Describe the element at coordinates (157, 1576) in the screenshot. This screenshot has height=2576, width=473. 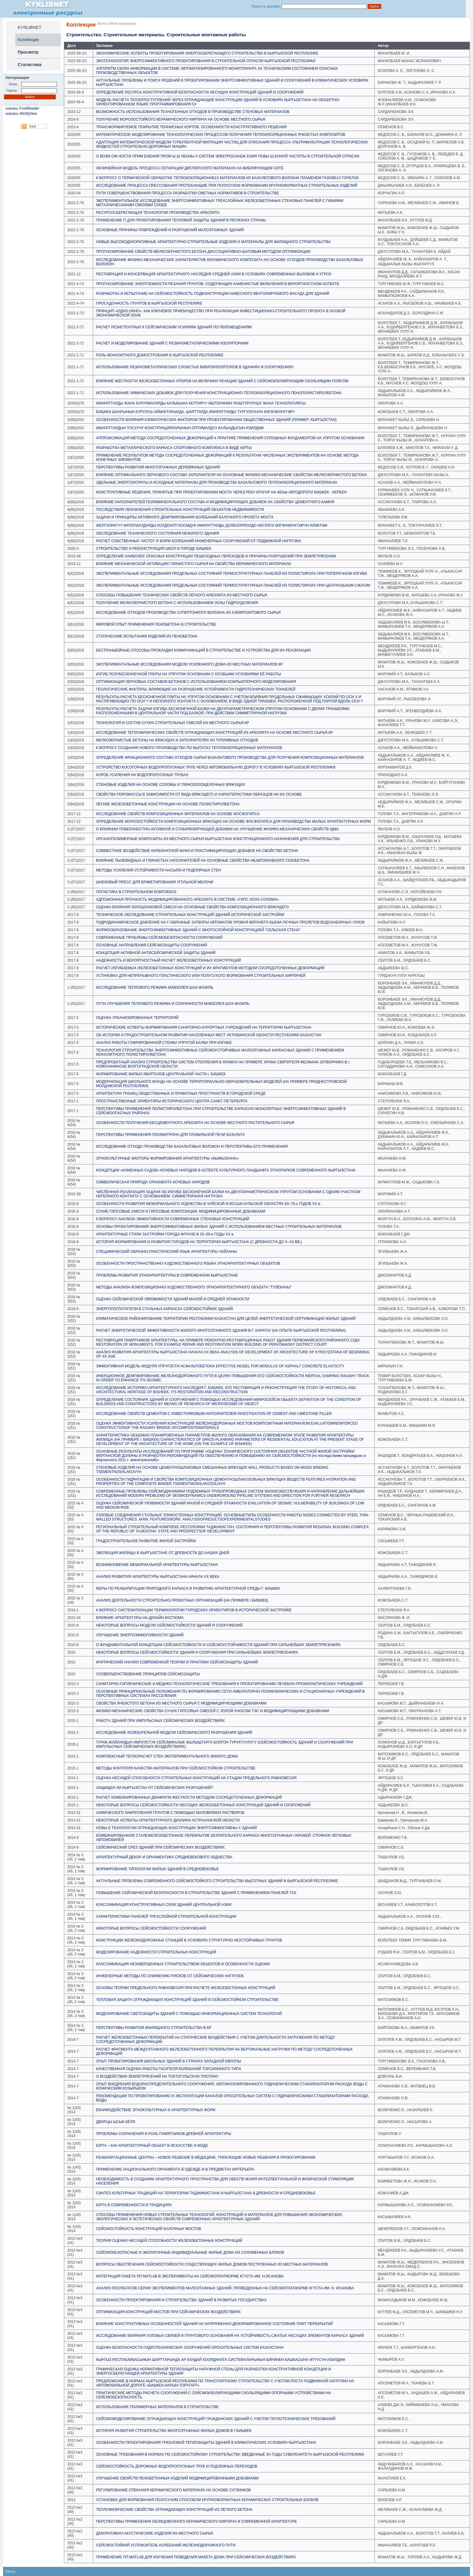
I see `АНАЛИЗ РАЗВИТИЯ АРХИТЕКТУРЫ КЫРГЫЗСТАНА НАЧАЛА XX ВЕКА` at that location.